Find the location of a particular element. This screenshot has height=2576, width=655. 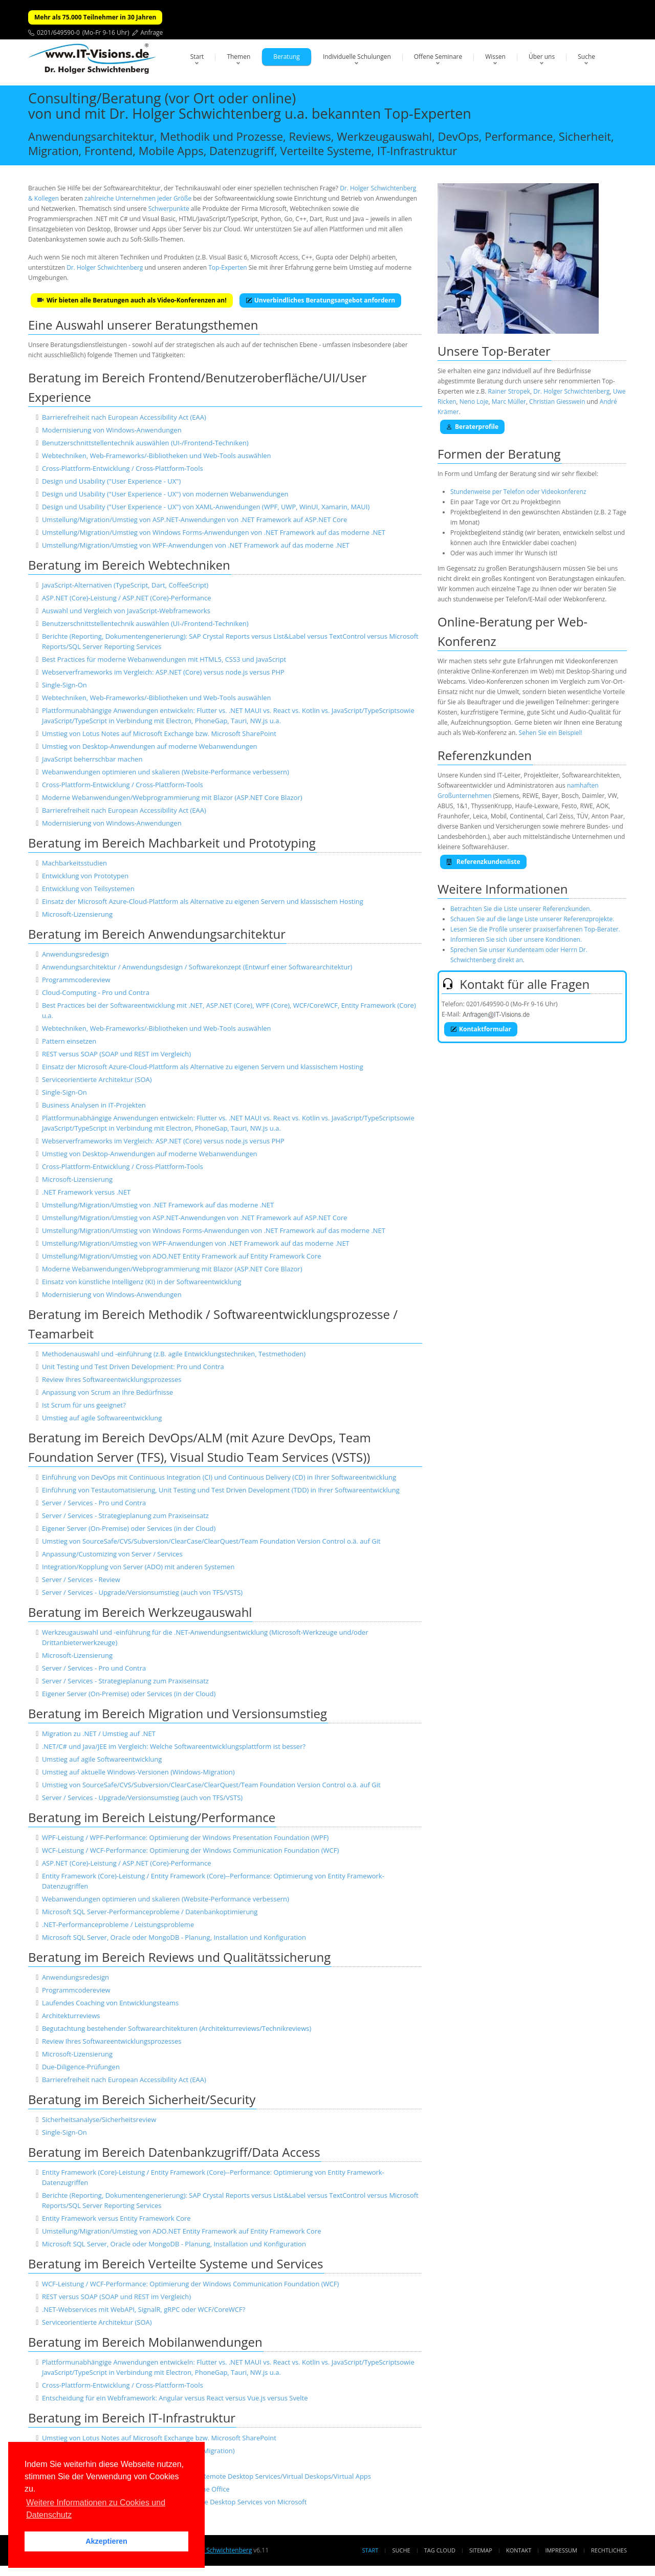

Sehen Sie ein Beispiel! is located at coordinates (550, 732).